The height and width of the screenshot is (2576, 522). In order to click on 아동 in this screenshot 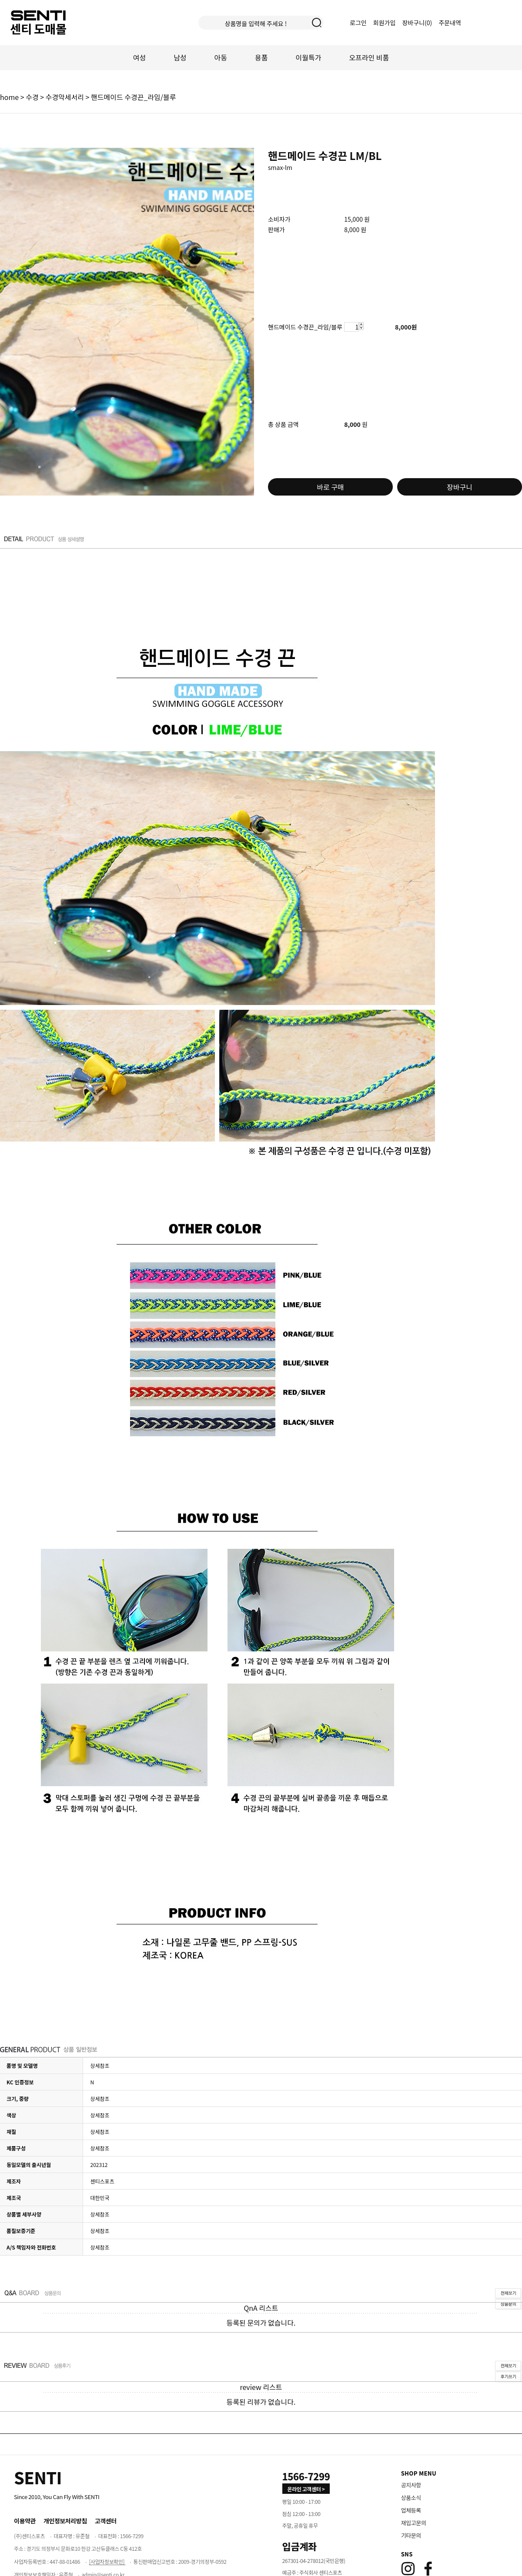, I will do `click(220, 57)`.